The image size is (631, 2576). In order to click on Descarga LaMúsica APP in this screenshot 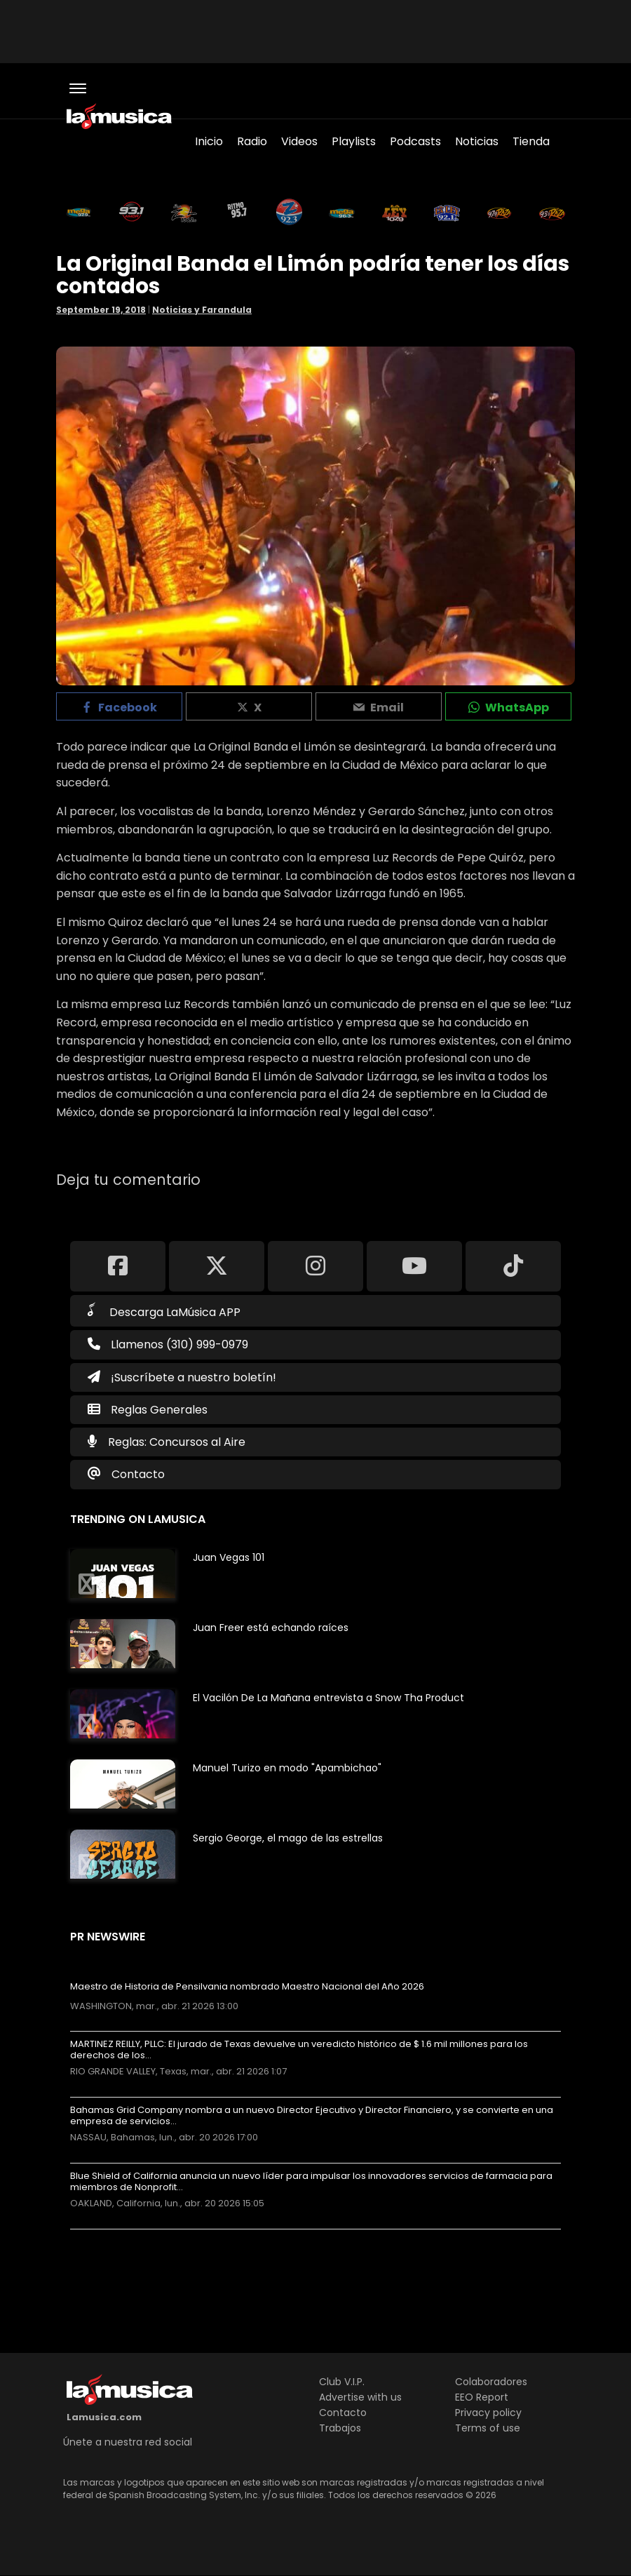, I will do `click(164, 1311)`.